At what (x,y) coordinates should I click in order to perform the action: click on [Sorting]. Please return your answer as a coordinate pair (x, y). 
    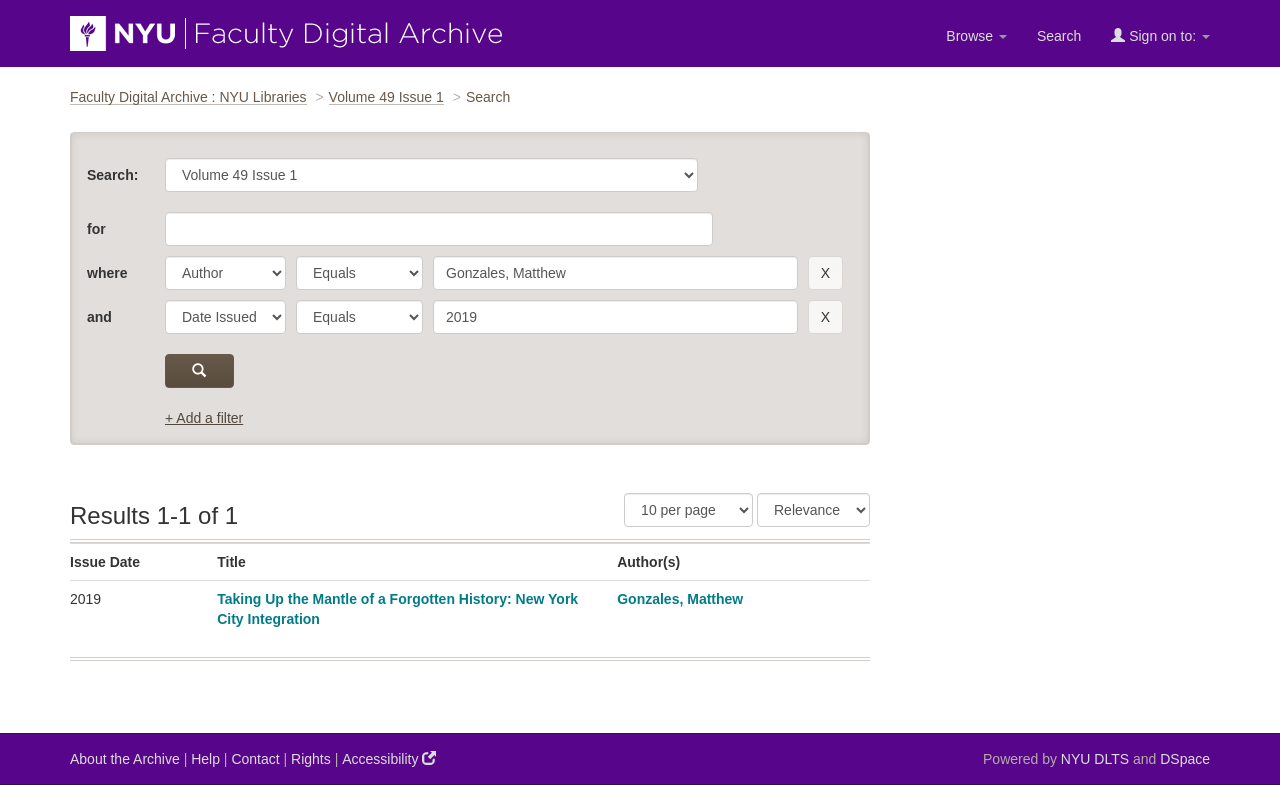
    Looking at the image, I should click on (813, 510).